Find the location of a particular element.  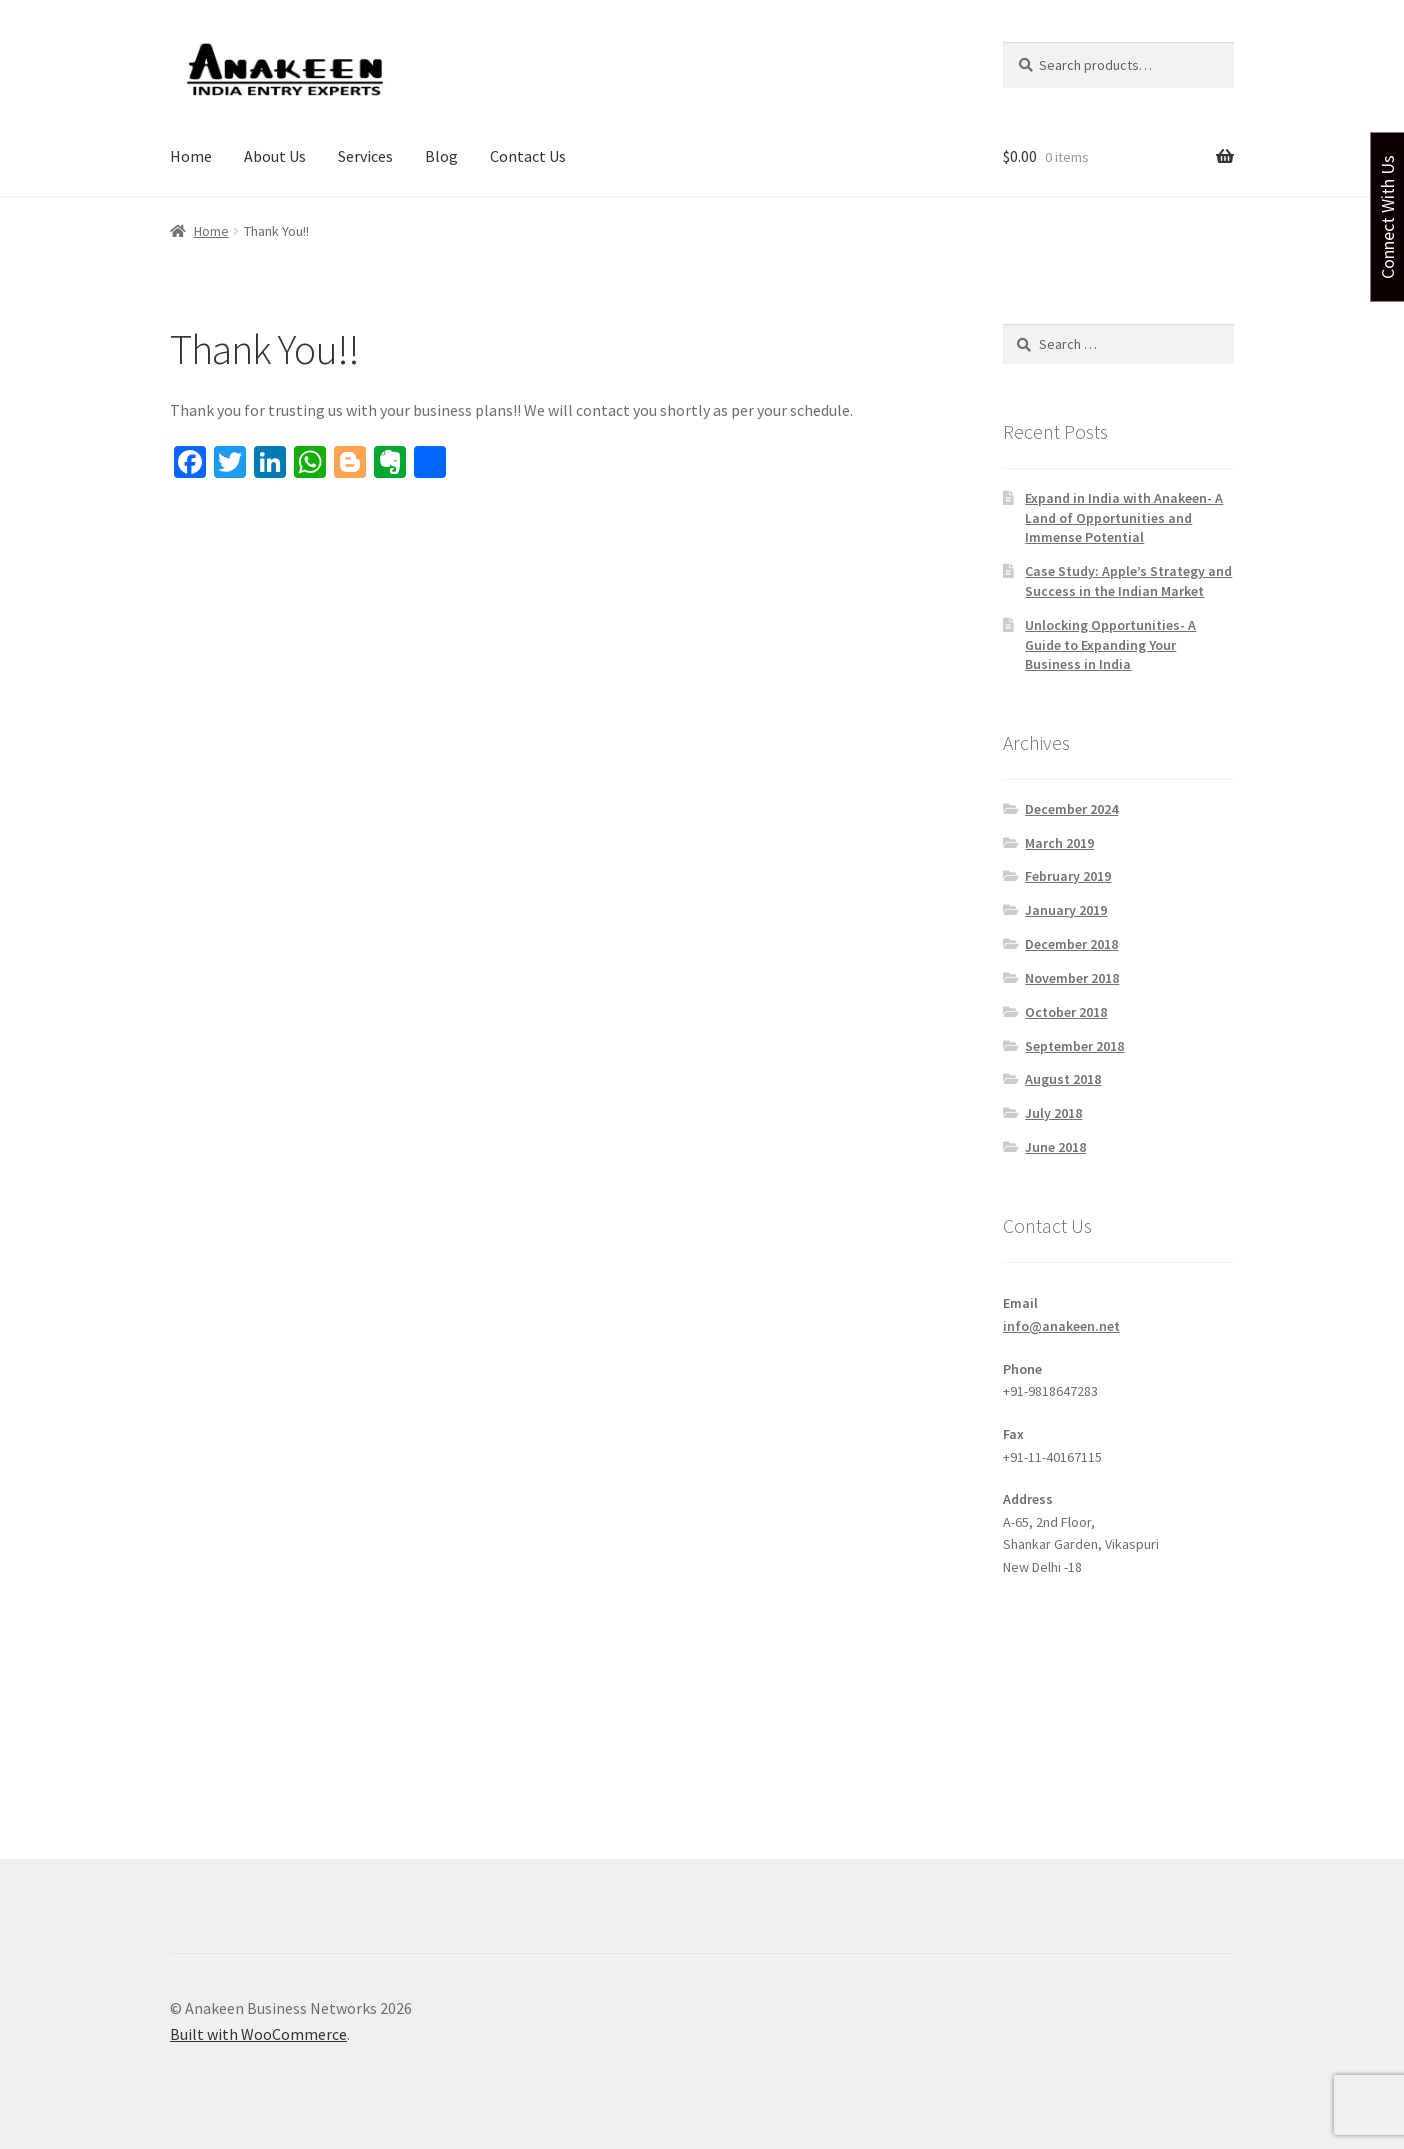

July 2018 is located at coordinates (1053, 1113).